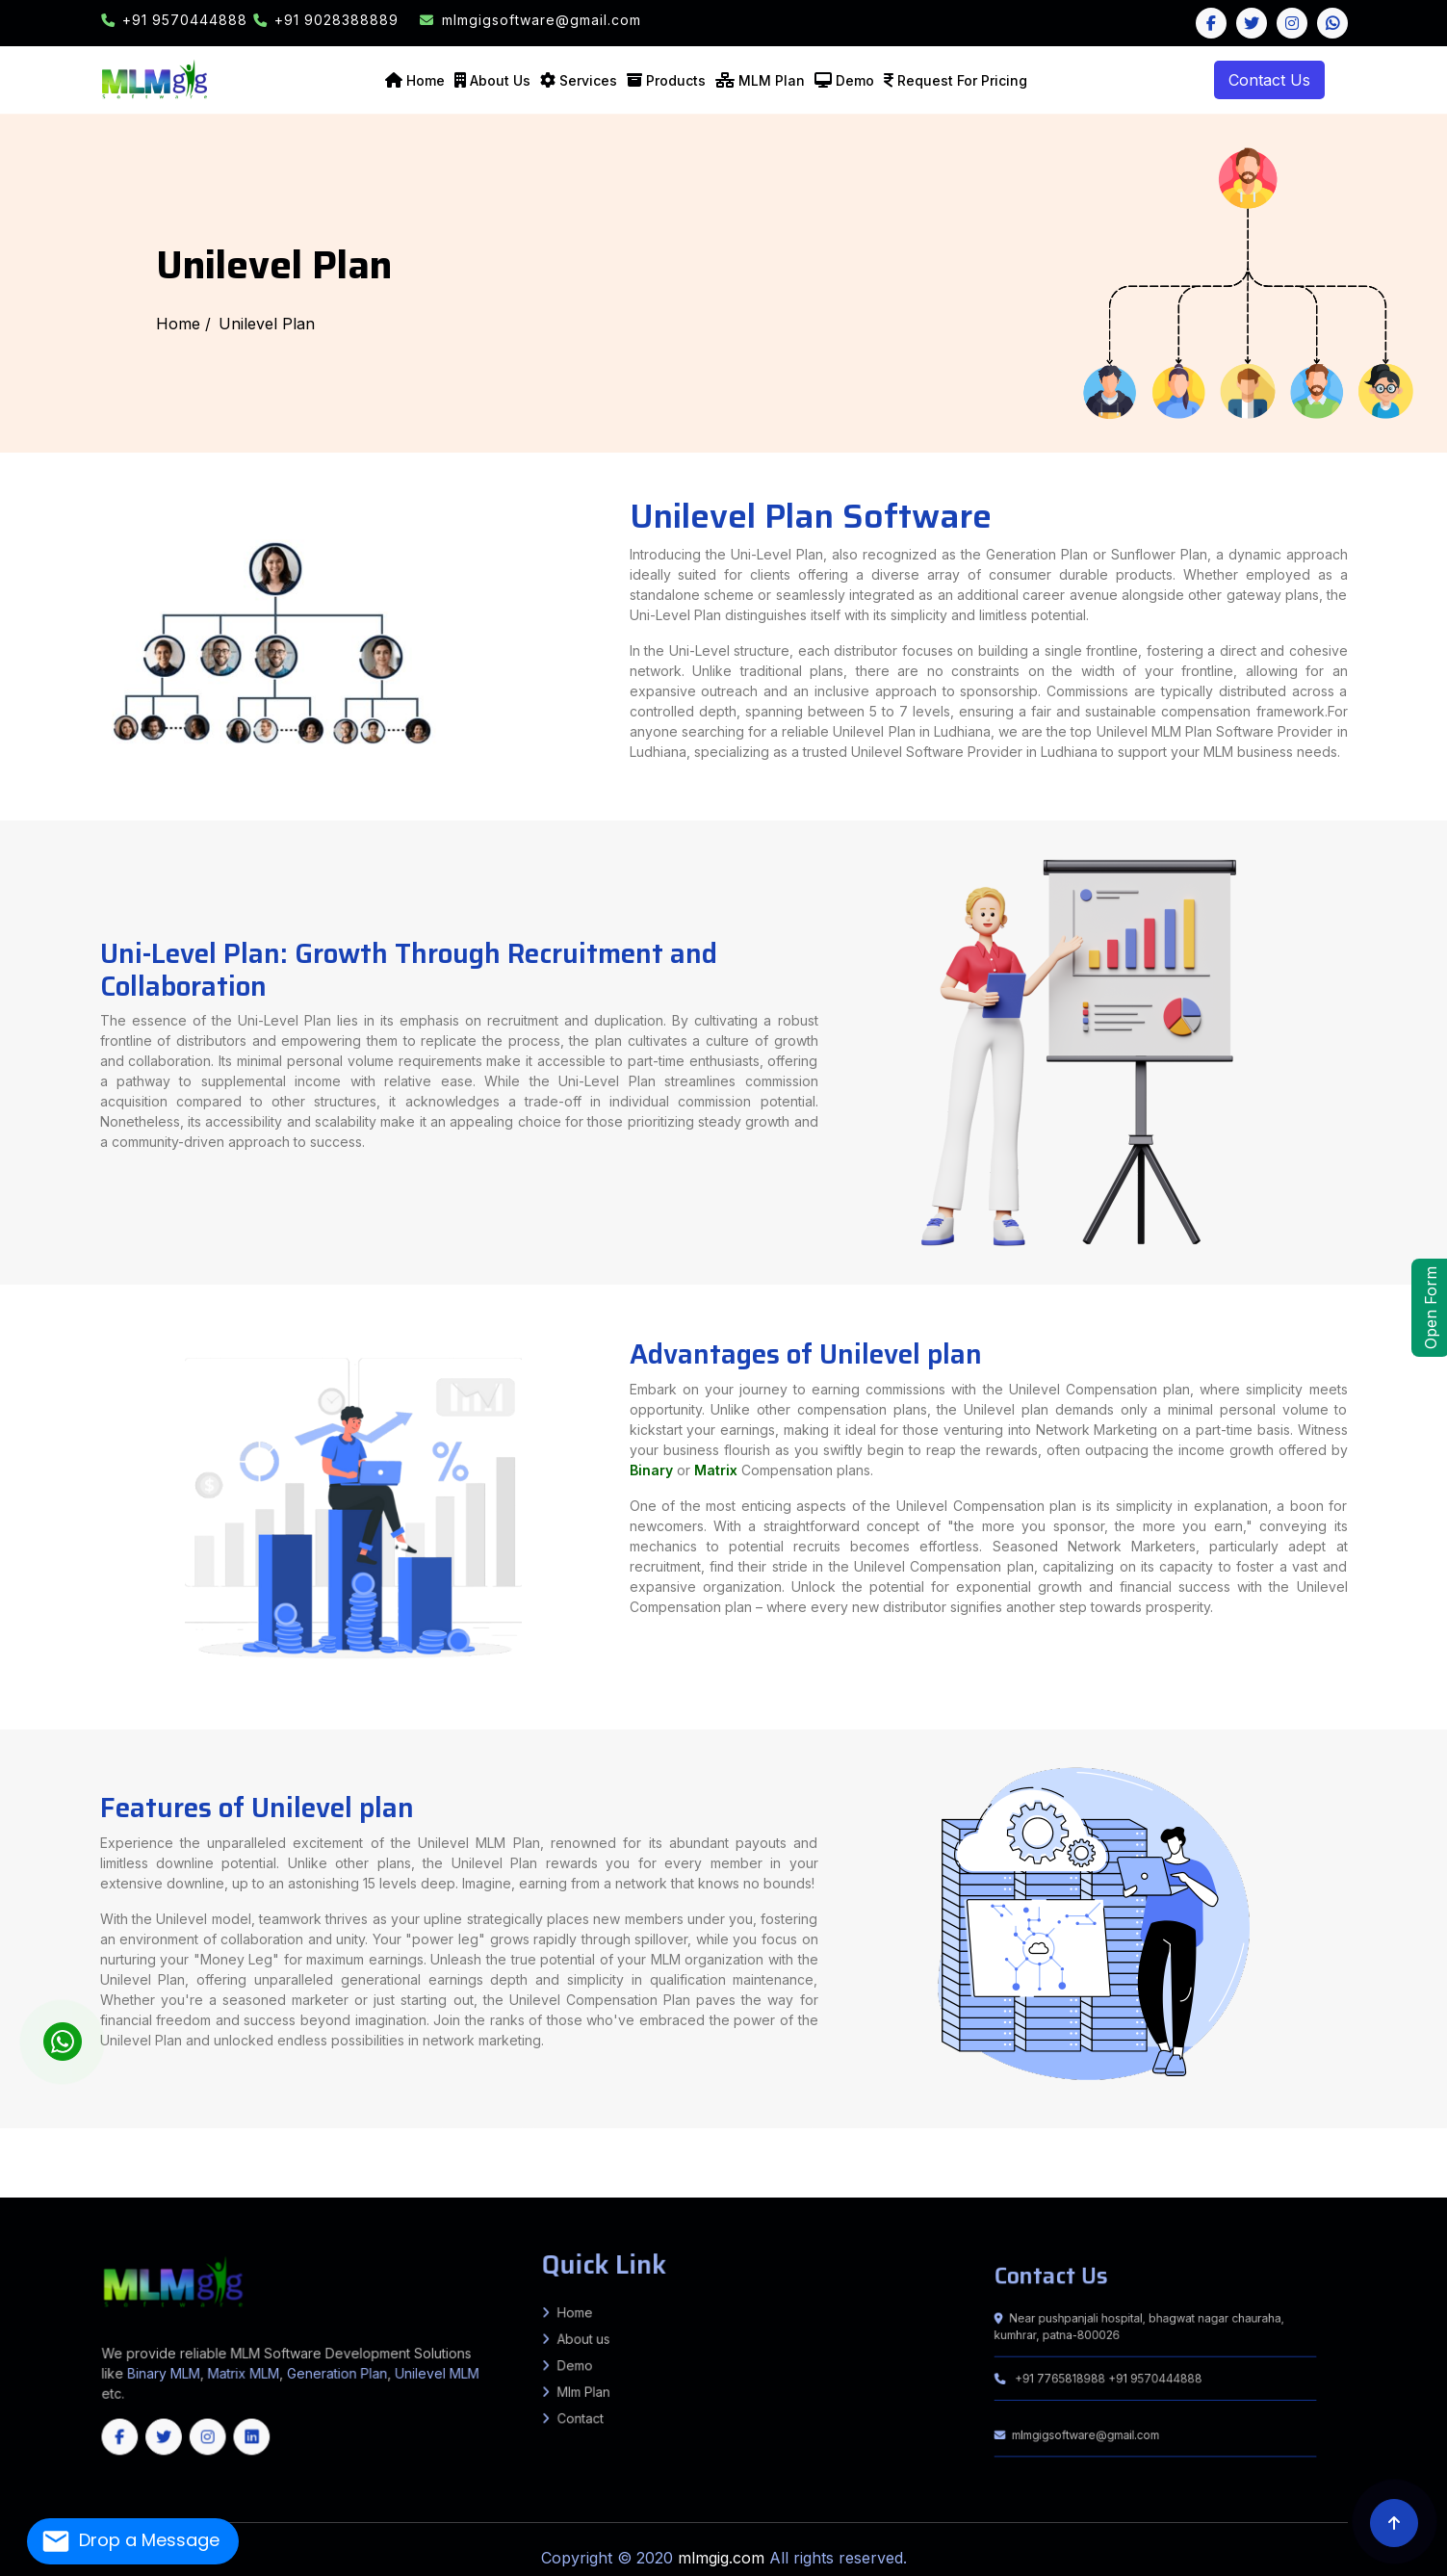 Image resolution: width=1447 pixels, height=2576 pixels. I want to click on Uttar Pradesh, so click(1346, 2191).